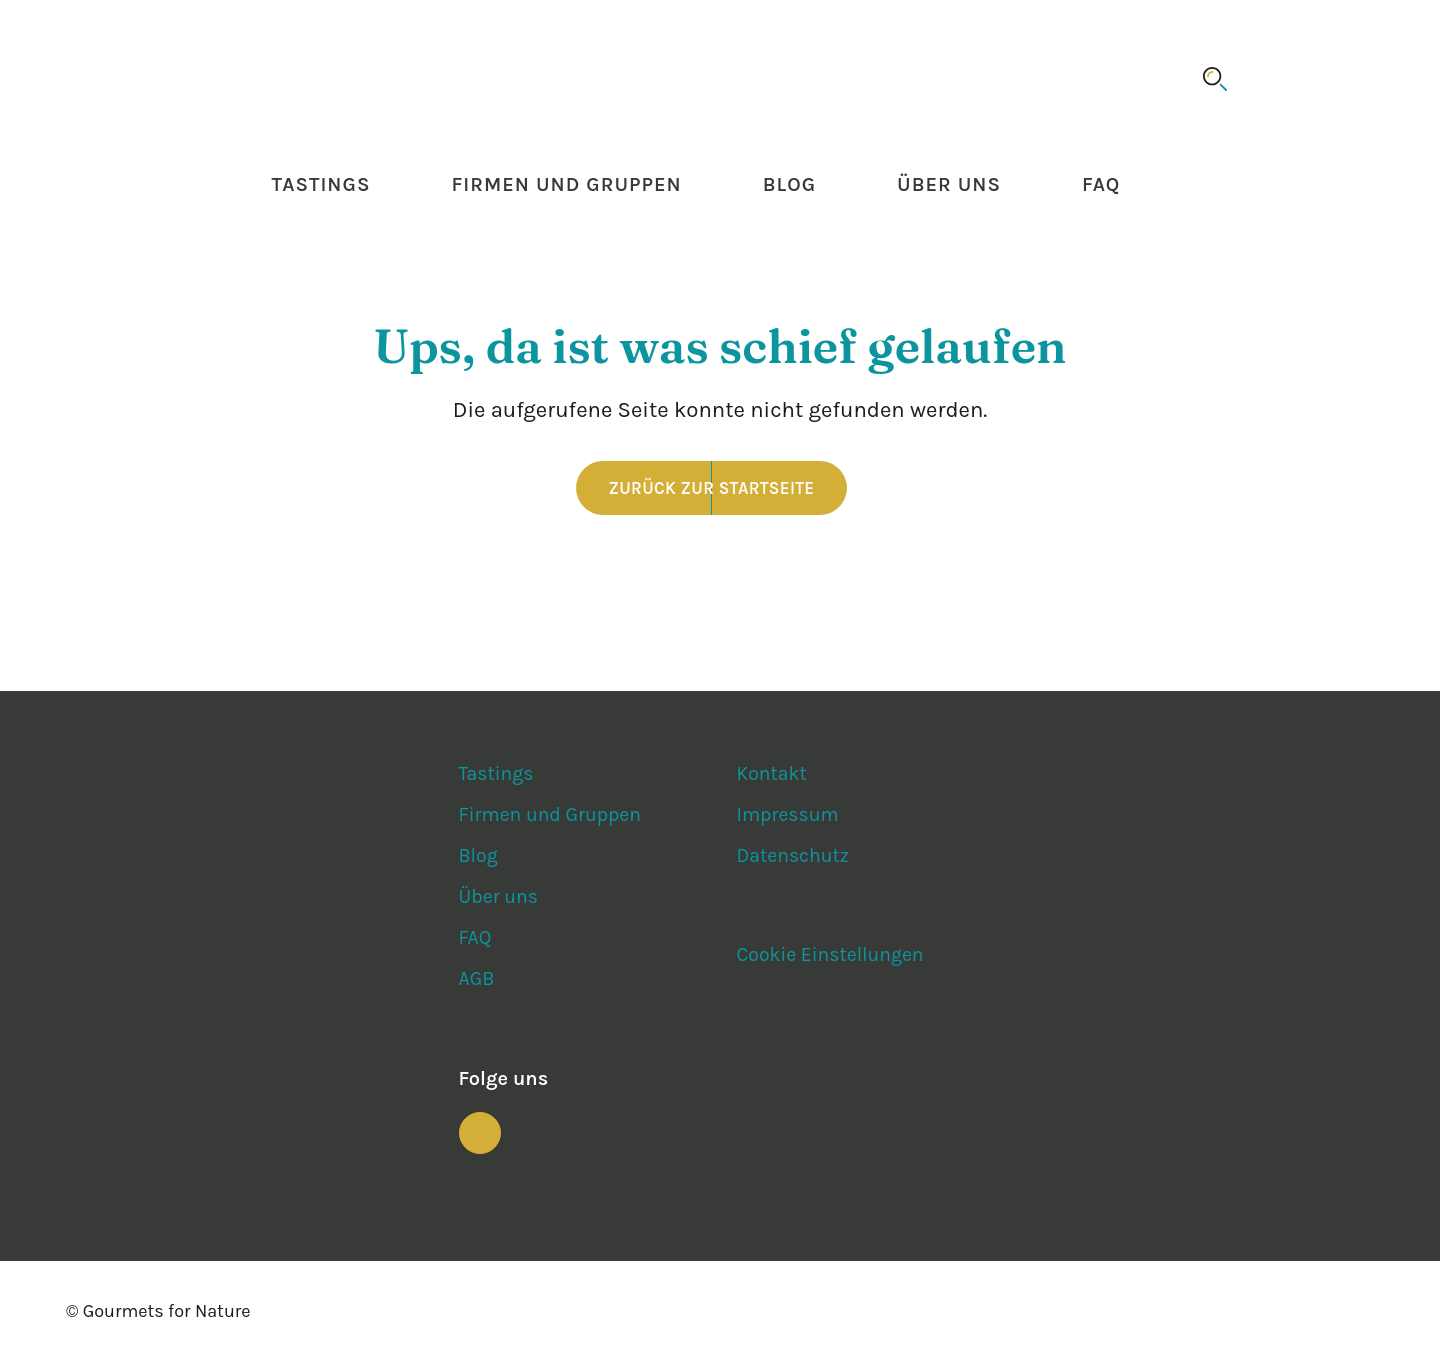 This screenshot has height=1365, width=1440. Describe the element at coordinates (321, 186) in the screenshot. I see `Tastings` at that location.